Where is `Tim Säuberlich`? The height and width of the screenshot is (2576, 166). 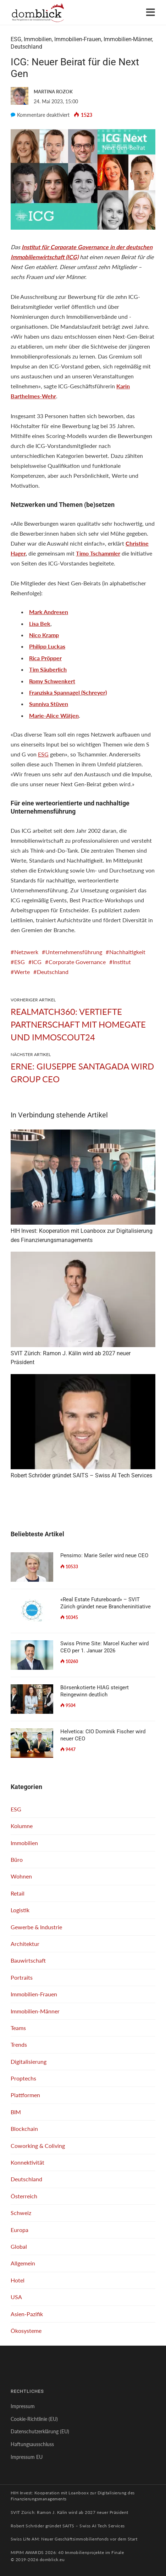
Tim Säuberlich is located at coordinates (48, 669).